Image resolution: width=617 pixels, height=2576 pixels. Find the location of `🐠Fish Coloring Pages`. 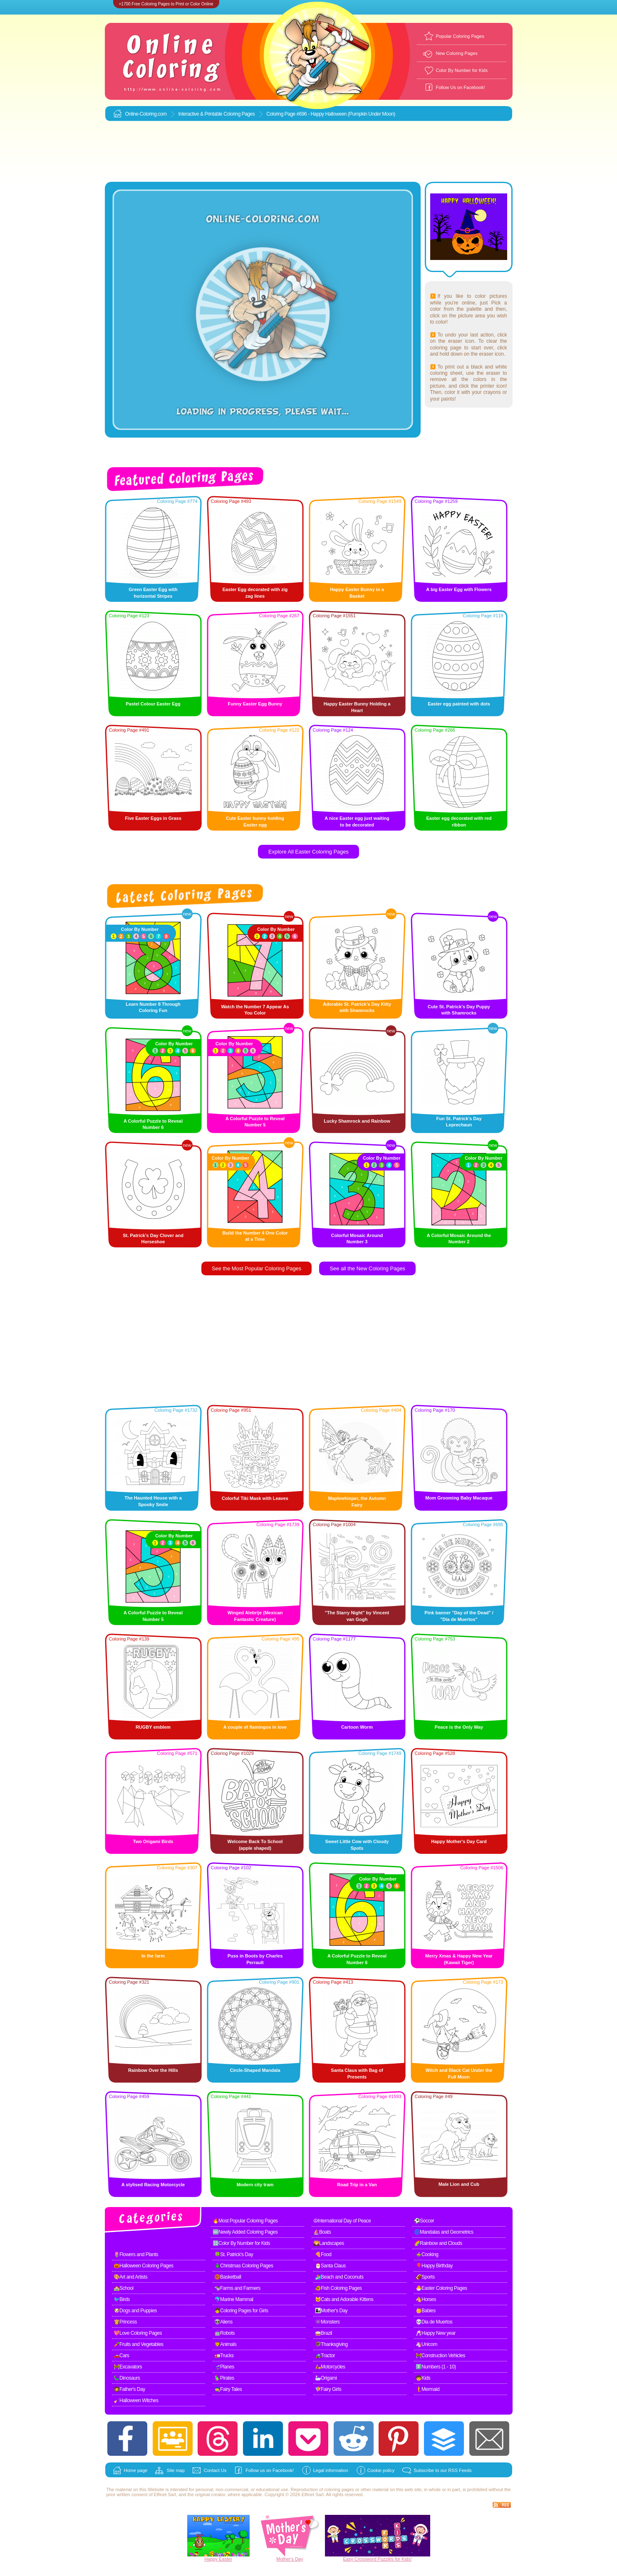

🐠Fish Coloring Pages is located at coordinates (338, 2288).